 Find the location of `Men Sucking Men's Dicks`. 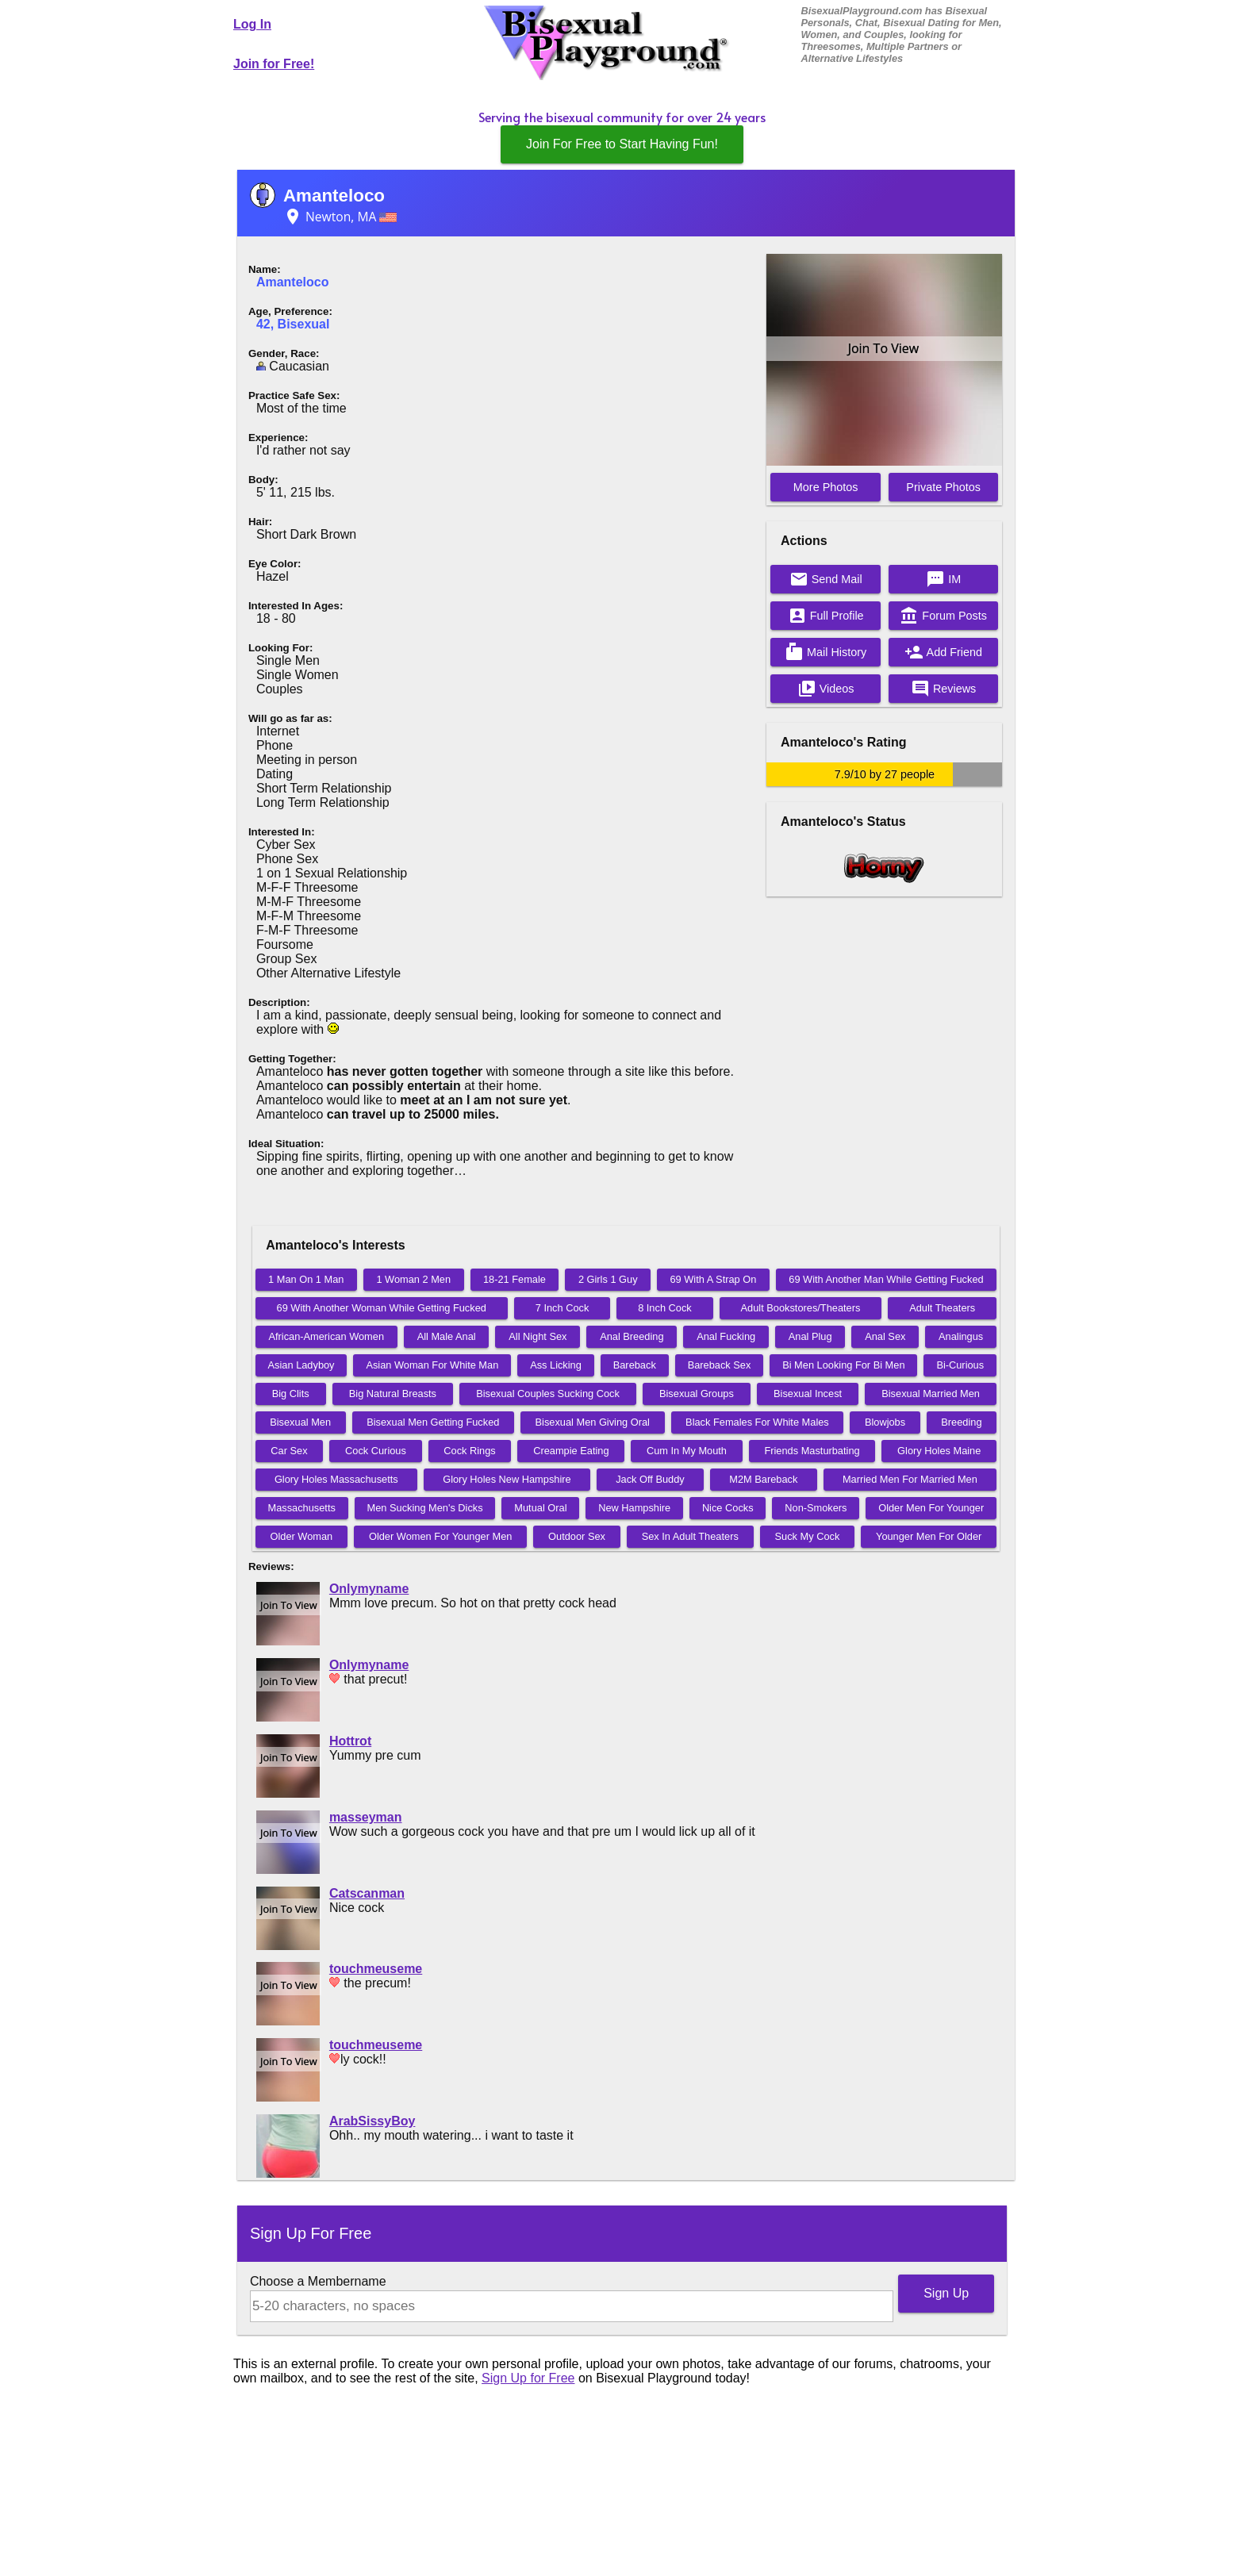

Men Sucking Men's Dicks is located at coordinates (425, 1508).